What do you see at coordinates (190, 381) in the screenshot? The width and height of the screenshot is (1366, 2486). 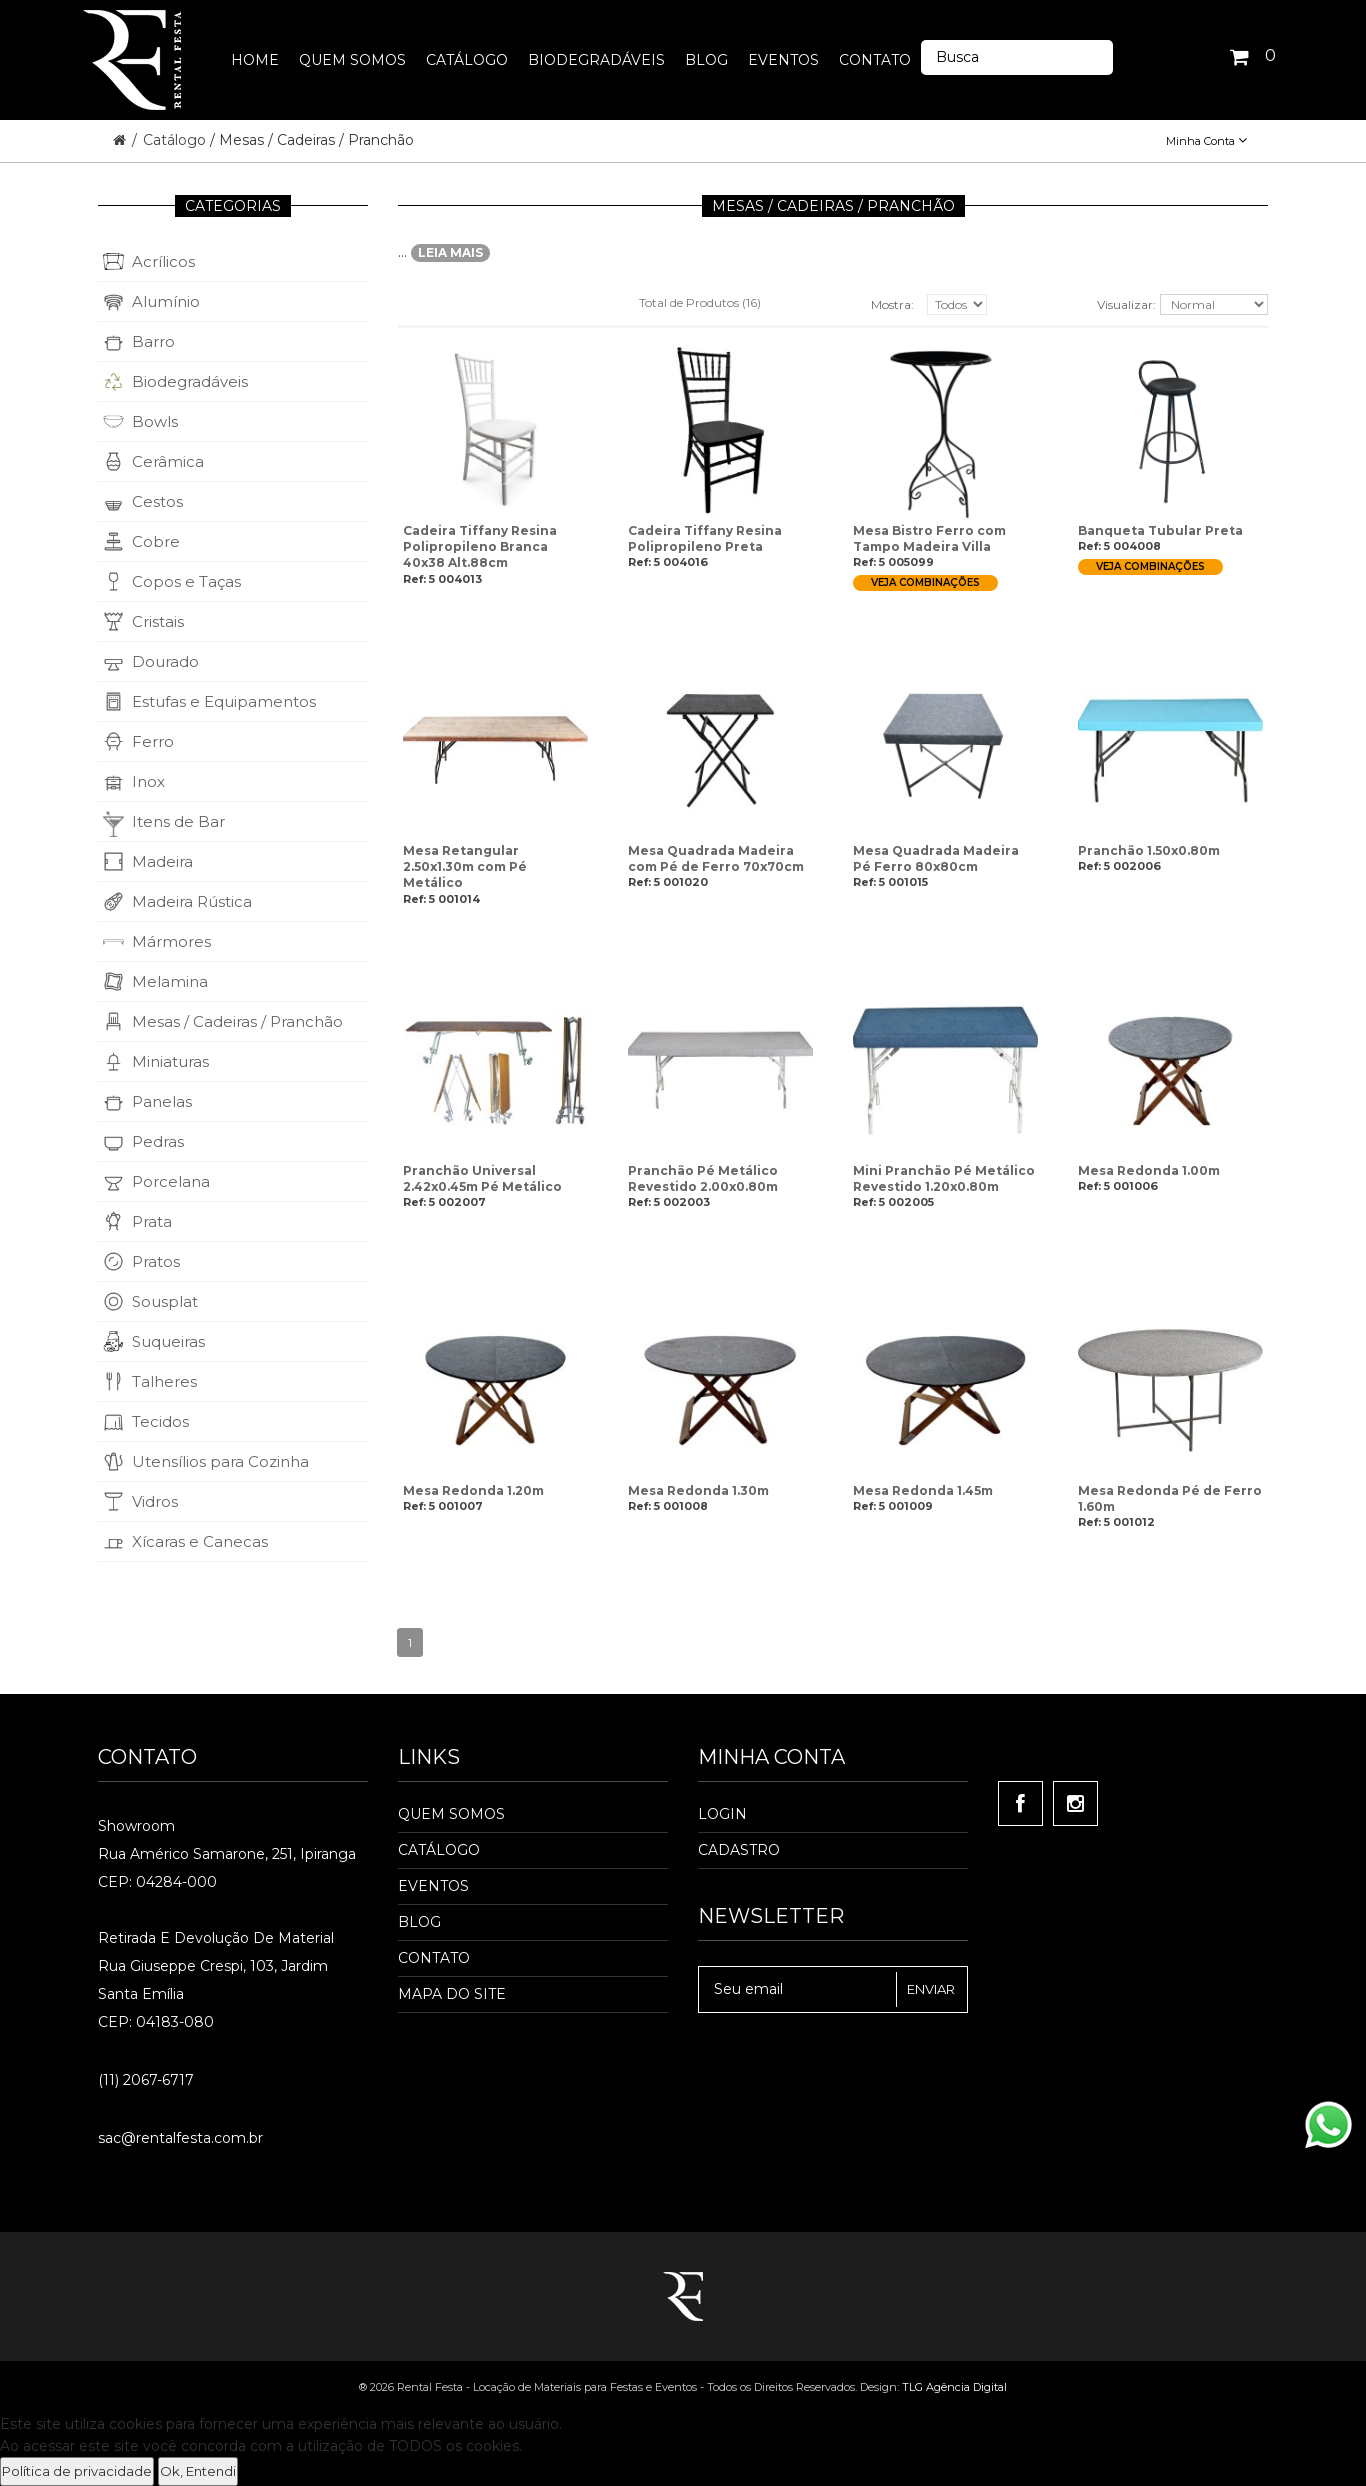 I see `Biodegradáveis` at bounding box center [190, 381].